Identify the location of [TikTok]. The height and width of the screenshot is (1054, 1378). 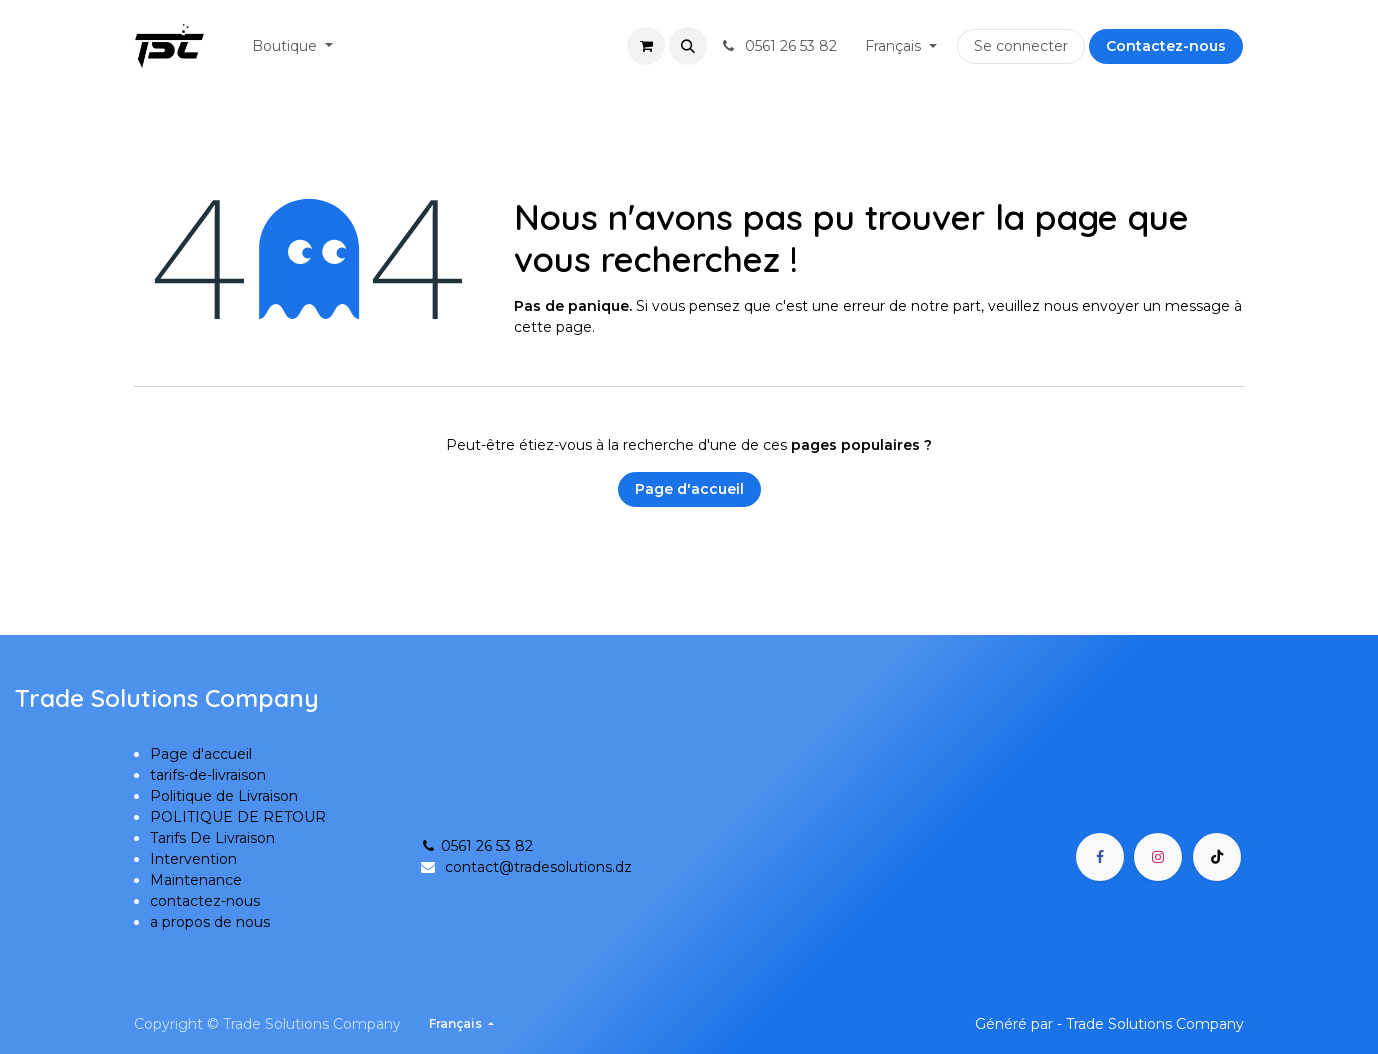
(1217, 857).